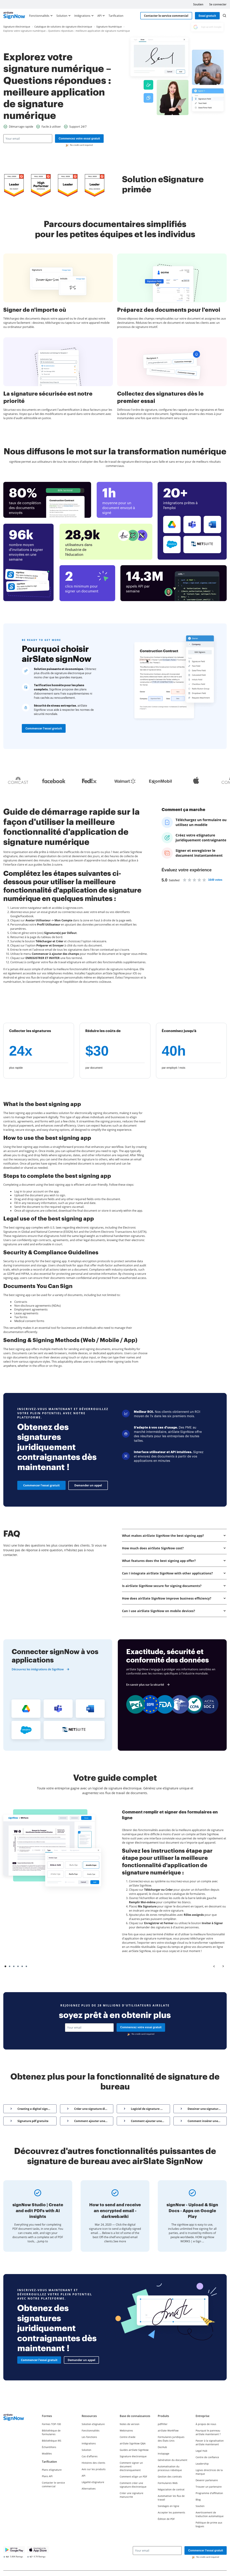  I want to click on Soutien, so click(198, 4).